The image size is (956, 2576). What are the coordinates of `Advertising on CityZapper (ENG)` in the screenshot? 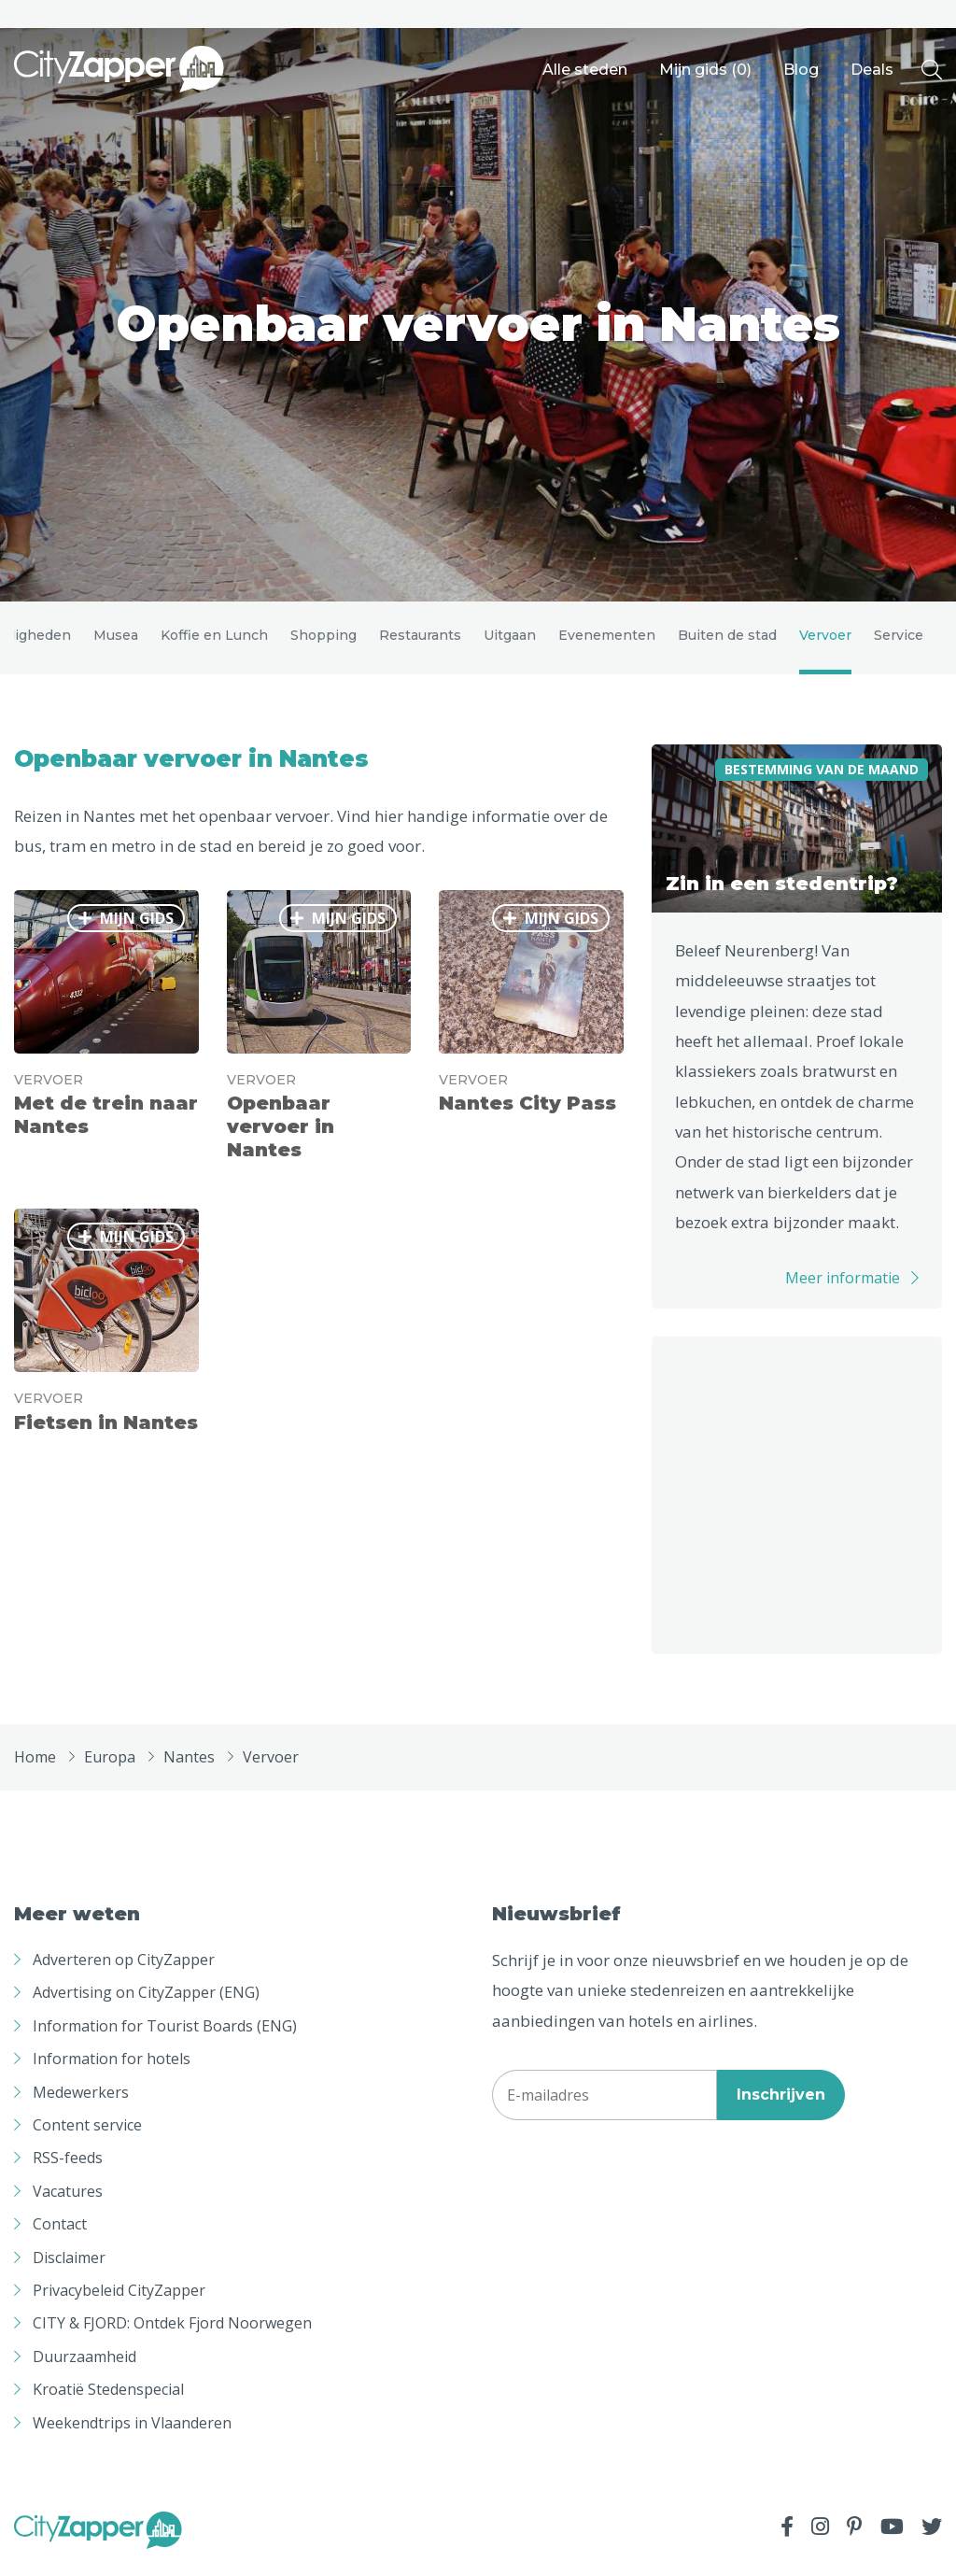 It's located at (146, 2003).